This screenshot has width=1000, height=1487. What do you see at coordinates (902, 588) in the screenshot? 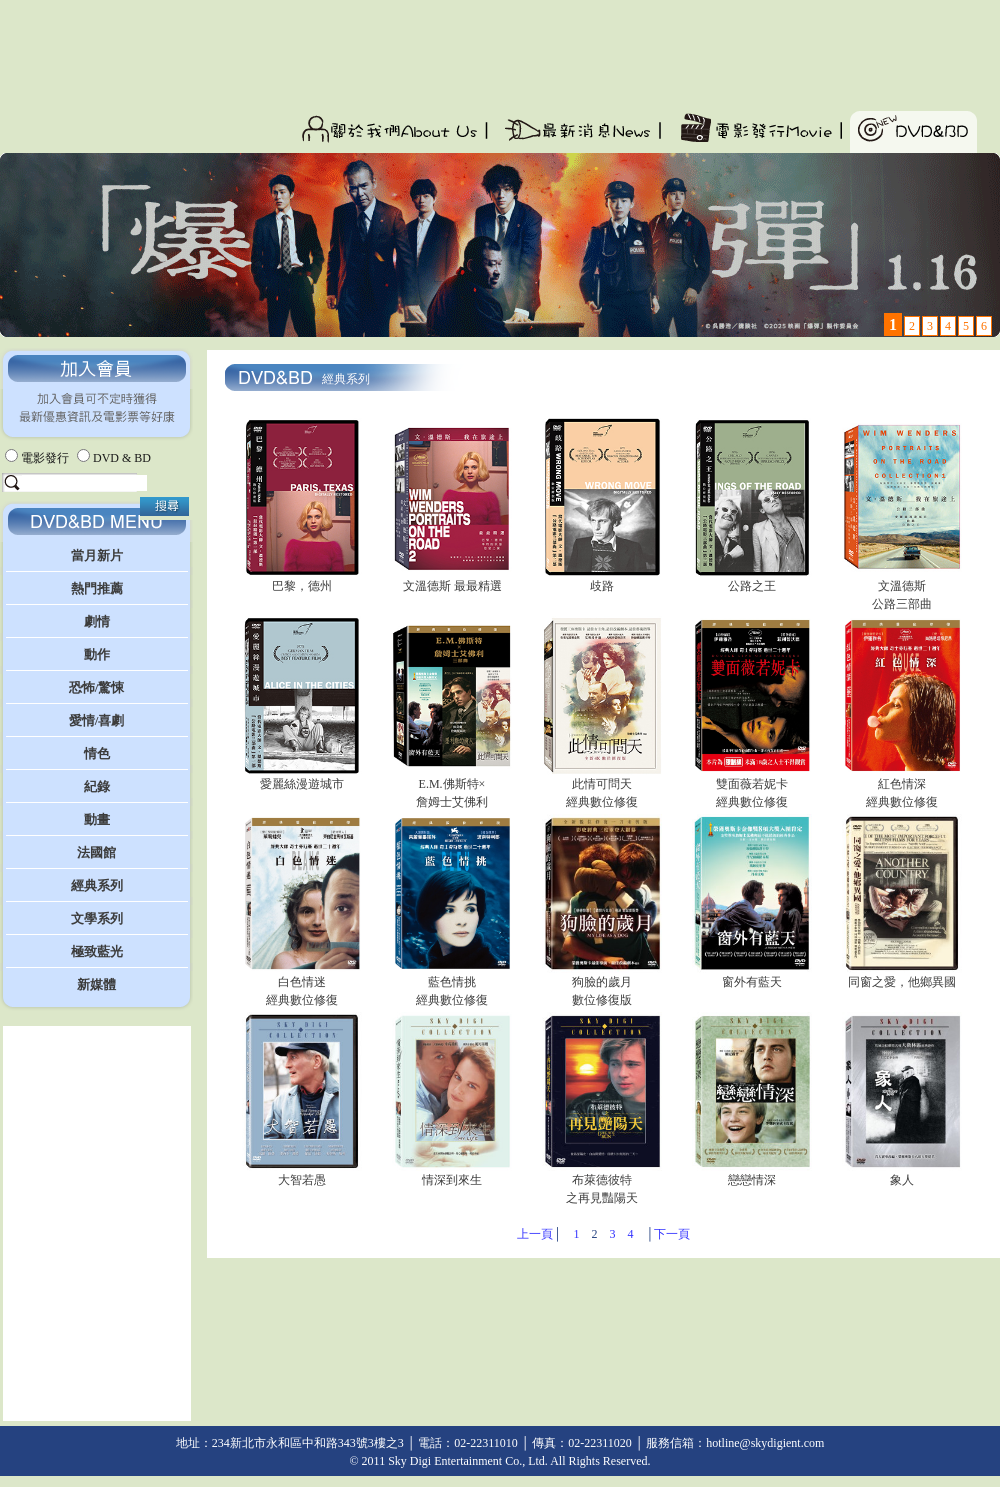
I see `文溫德斯 公路三部曲` at bounding box center [902, 588].